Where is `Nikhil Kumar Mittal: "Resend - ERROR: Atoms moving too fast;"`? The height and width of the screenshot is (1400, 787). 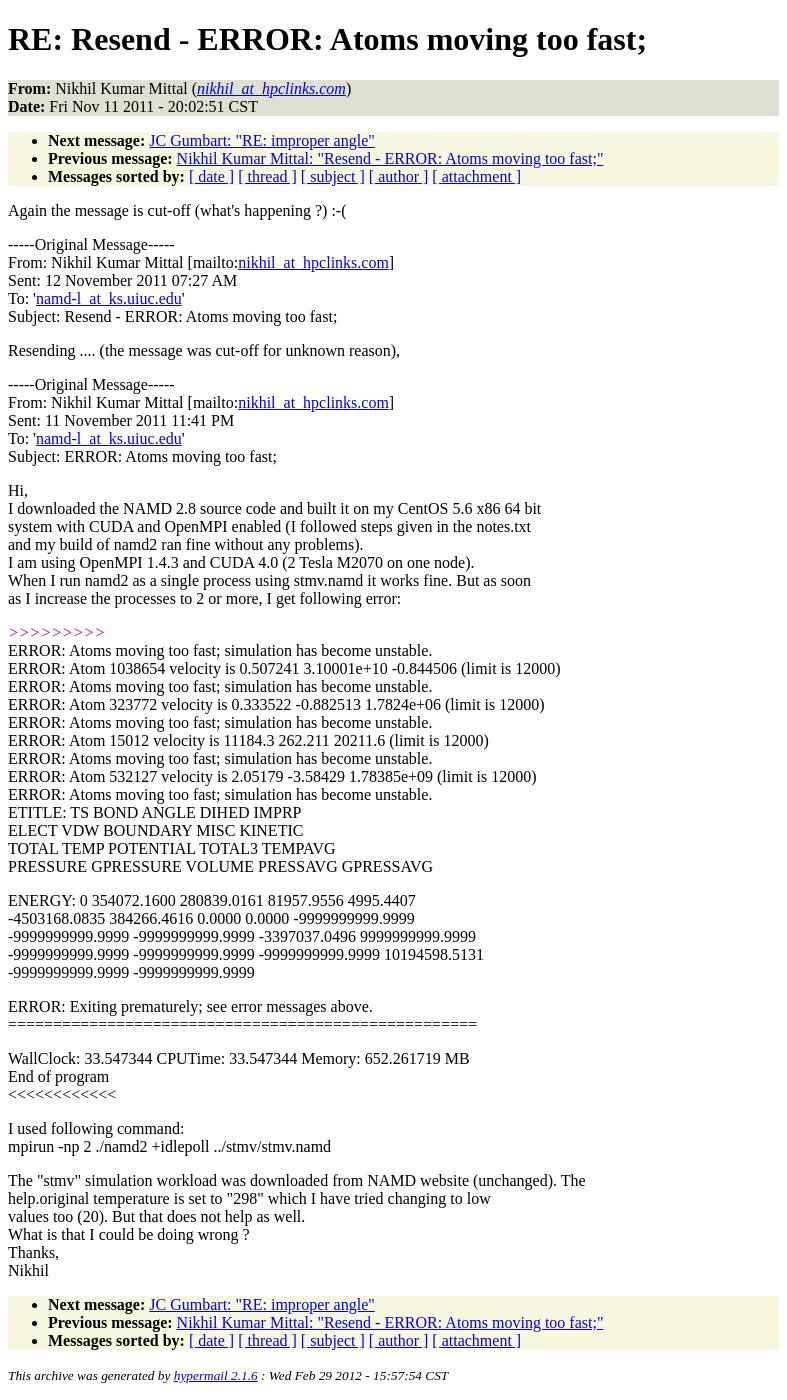
Nikhil Kumar Mittal: "Resend - ERROR: Atoms moving too fast;" is located at coordinates (390, 158).